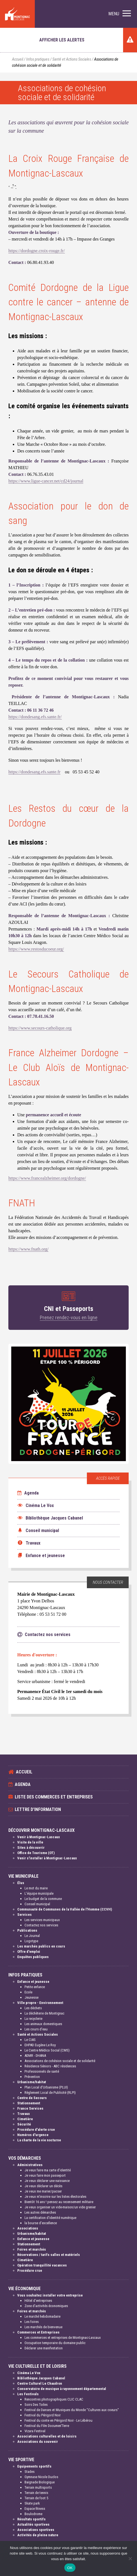 This screenshot has height=2576, width=137. I want to click on Je veux déclarer une naissance, so click(47, 2181).